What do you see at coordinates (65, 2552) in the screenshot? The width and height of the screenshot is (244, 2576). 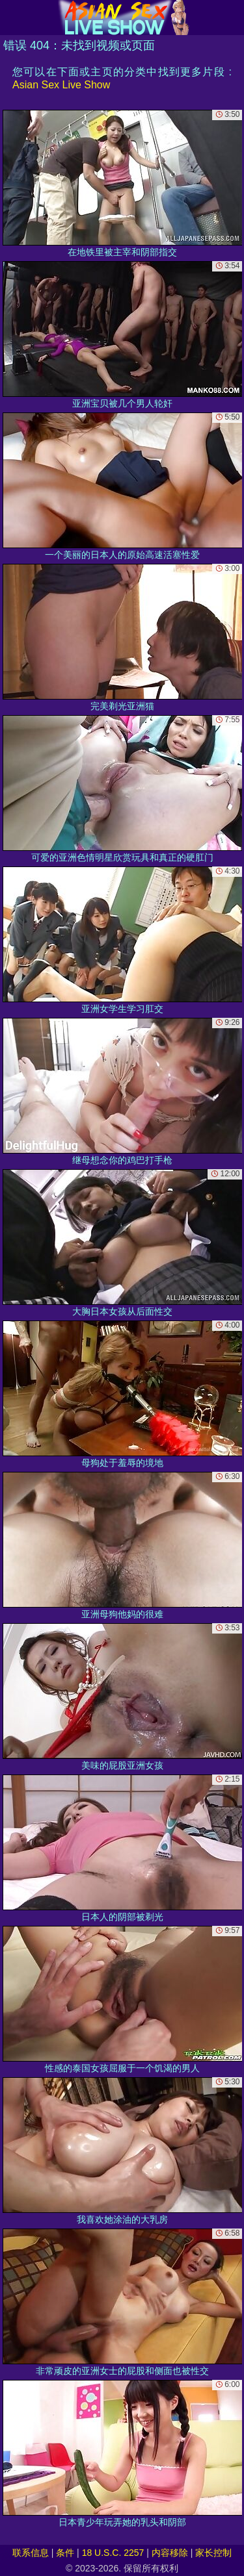 I see `条件` at bounding box center [65, 2552].